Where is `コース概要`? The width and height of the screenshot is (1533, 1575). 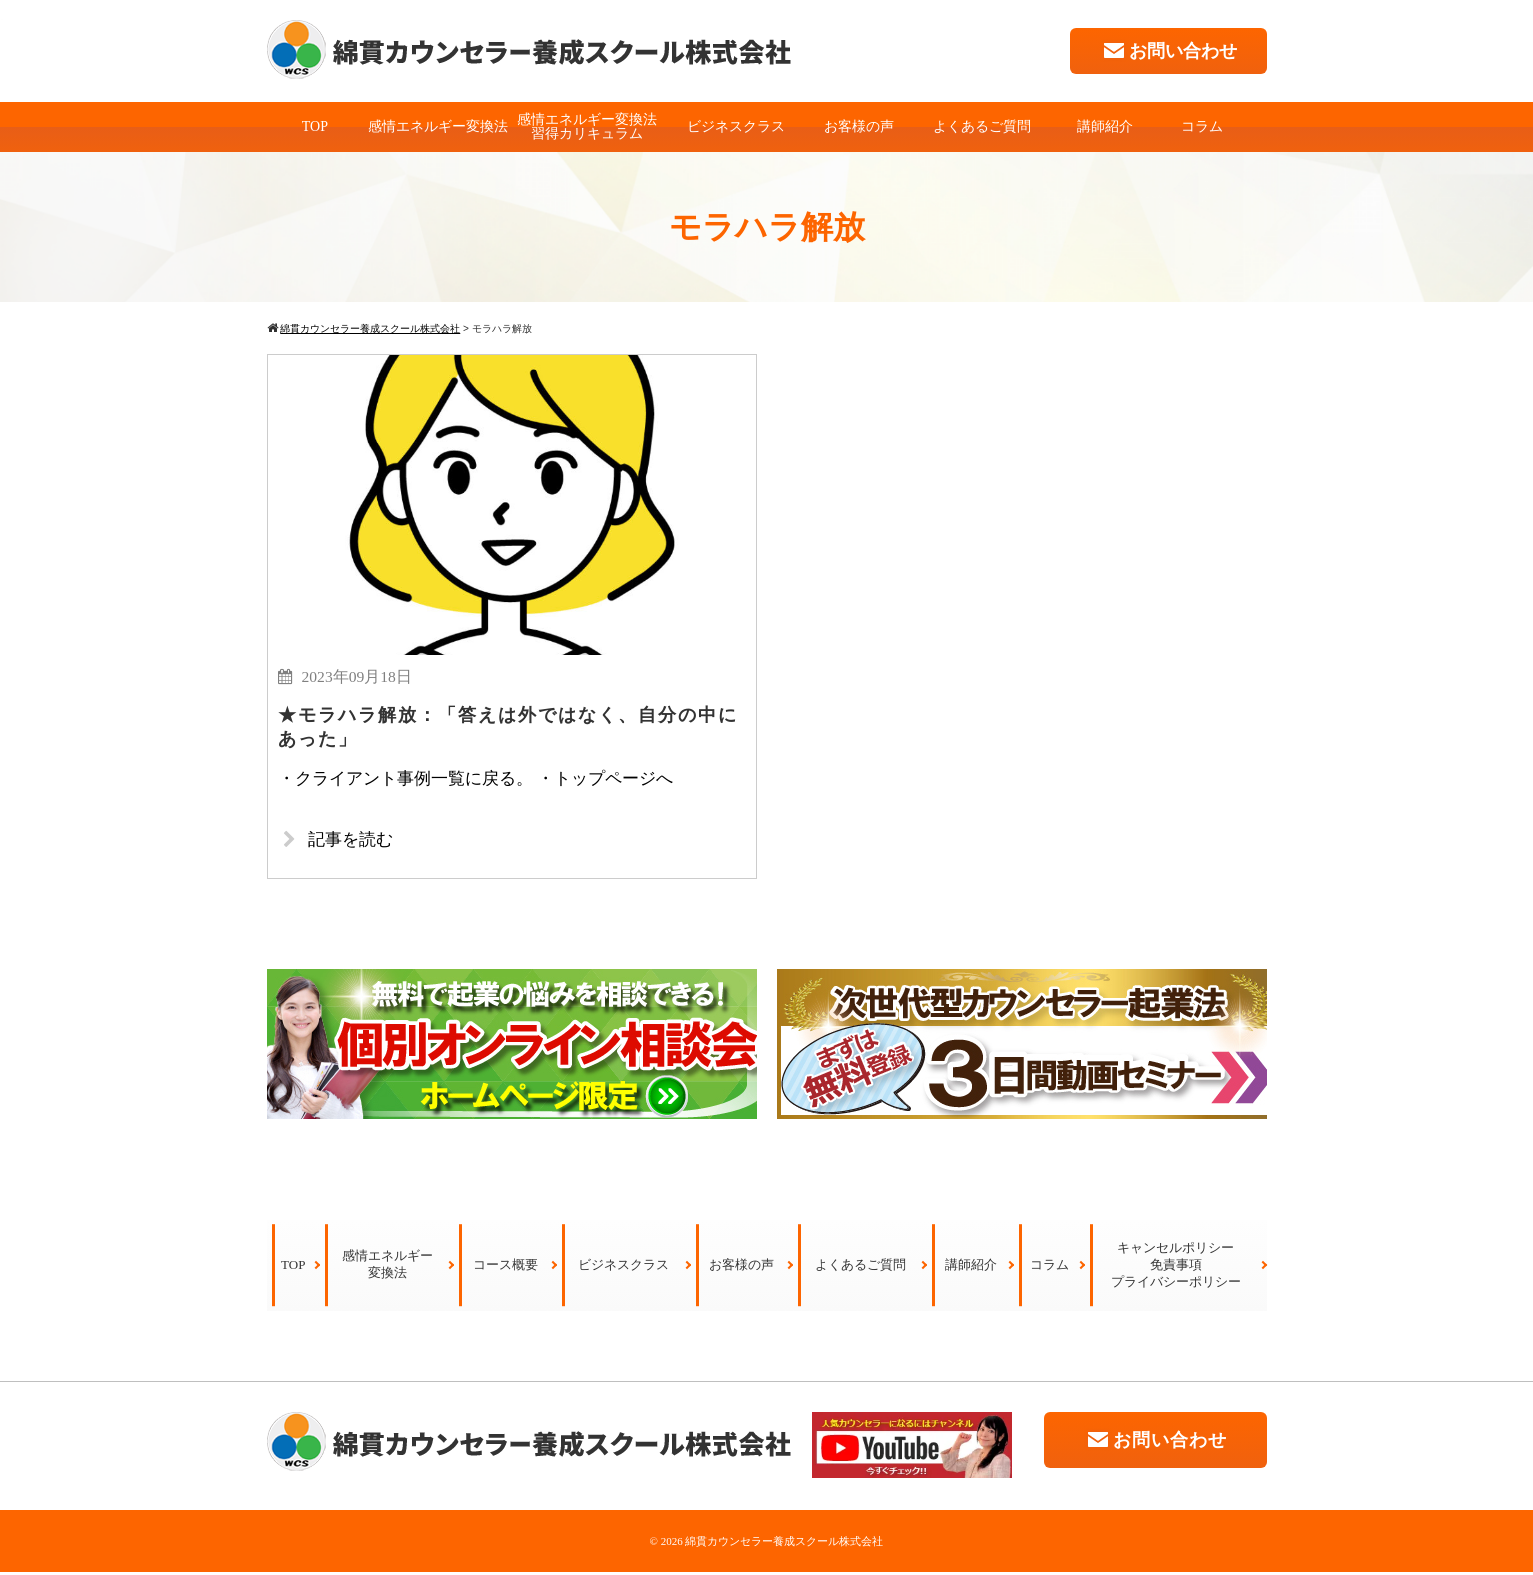
コース概要 is located at coordinates (505, 1267).